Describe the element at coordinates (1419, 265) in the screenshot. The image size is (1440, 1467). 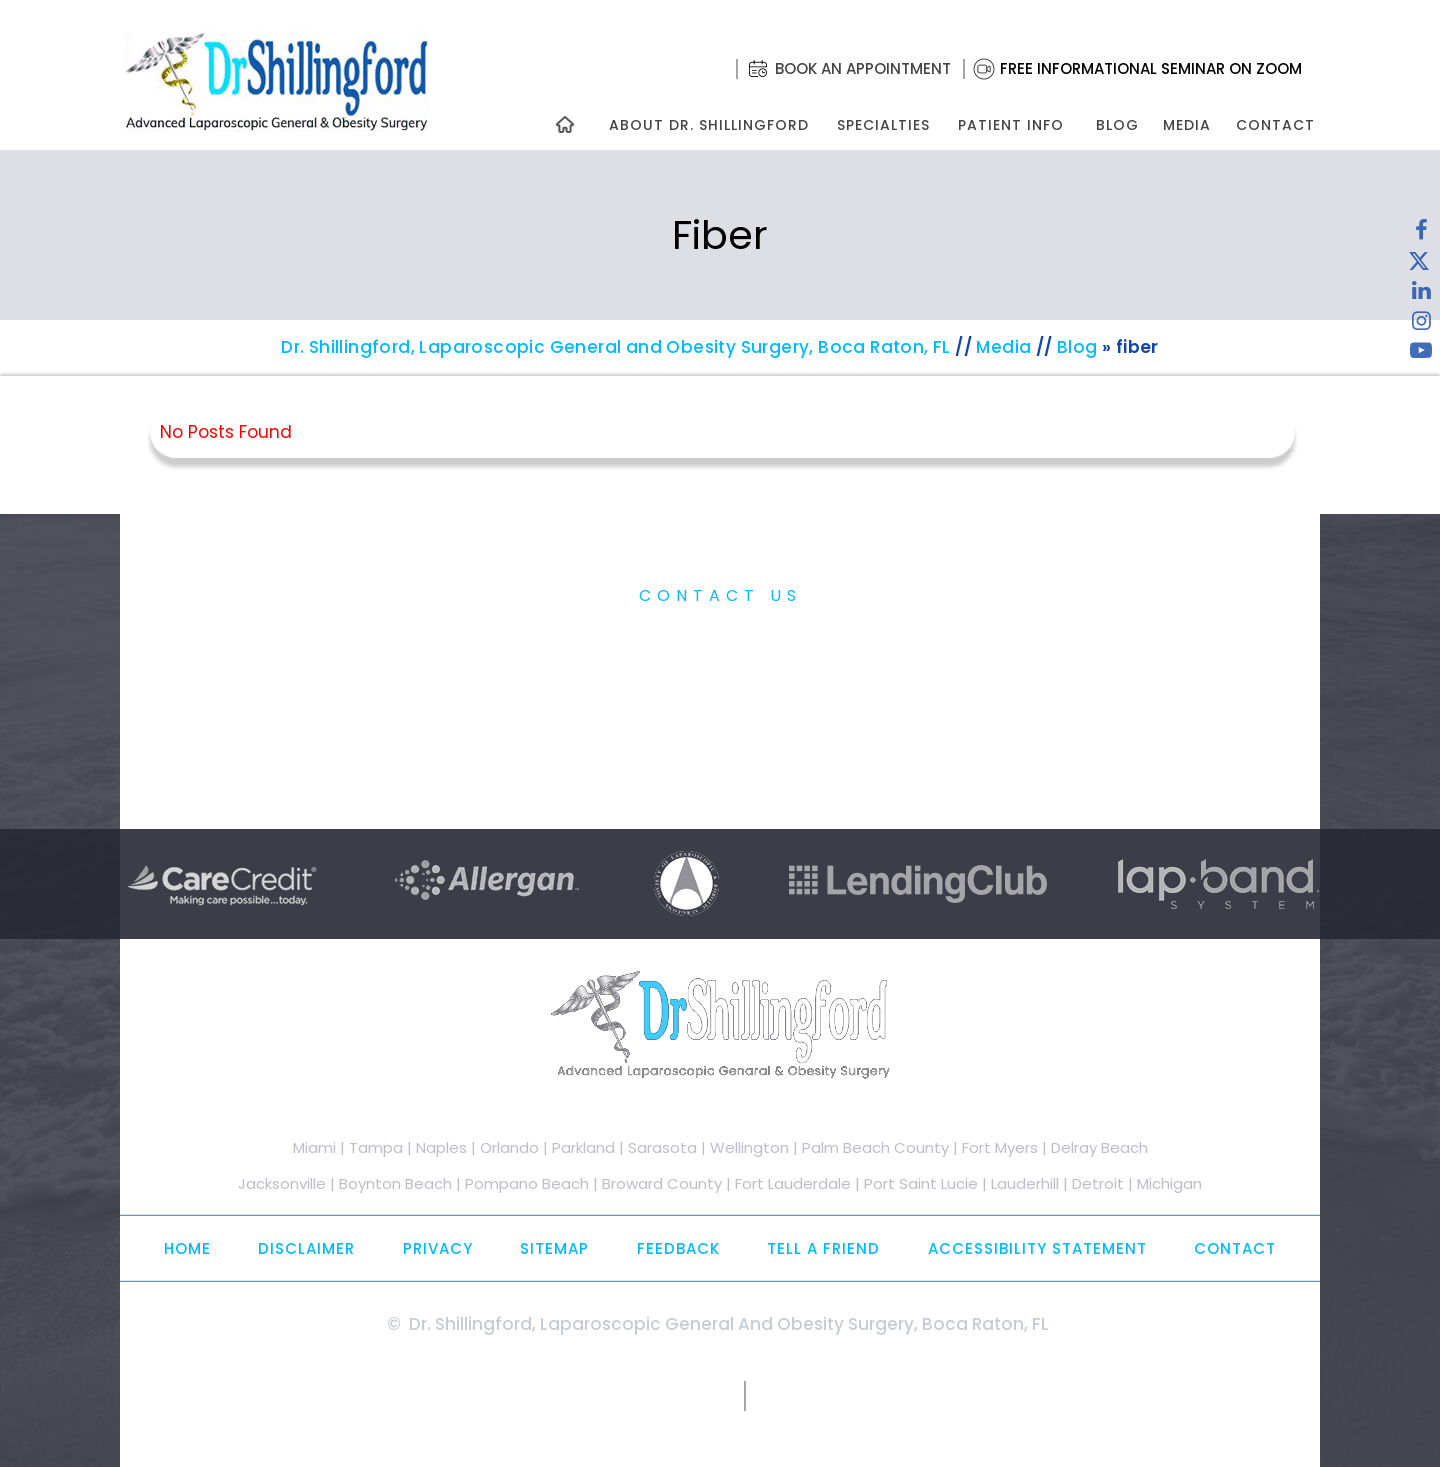
I see `[Follow Dr. Shillingford on Twitter]` at that location.